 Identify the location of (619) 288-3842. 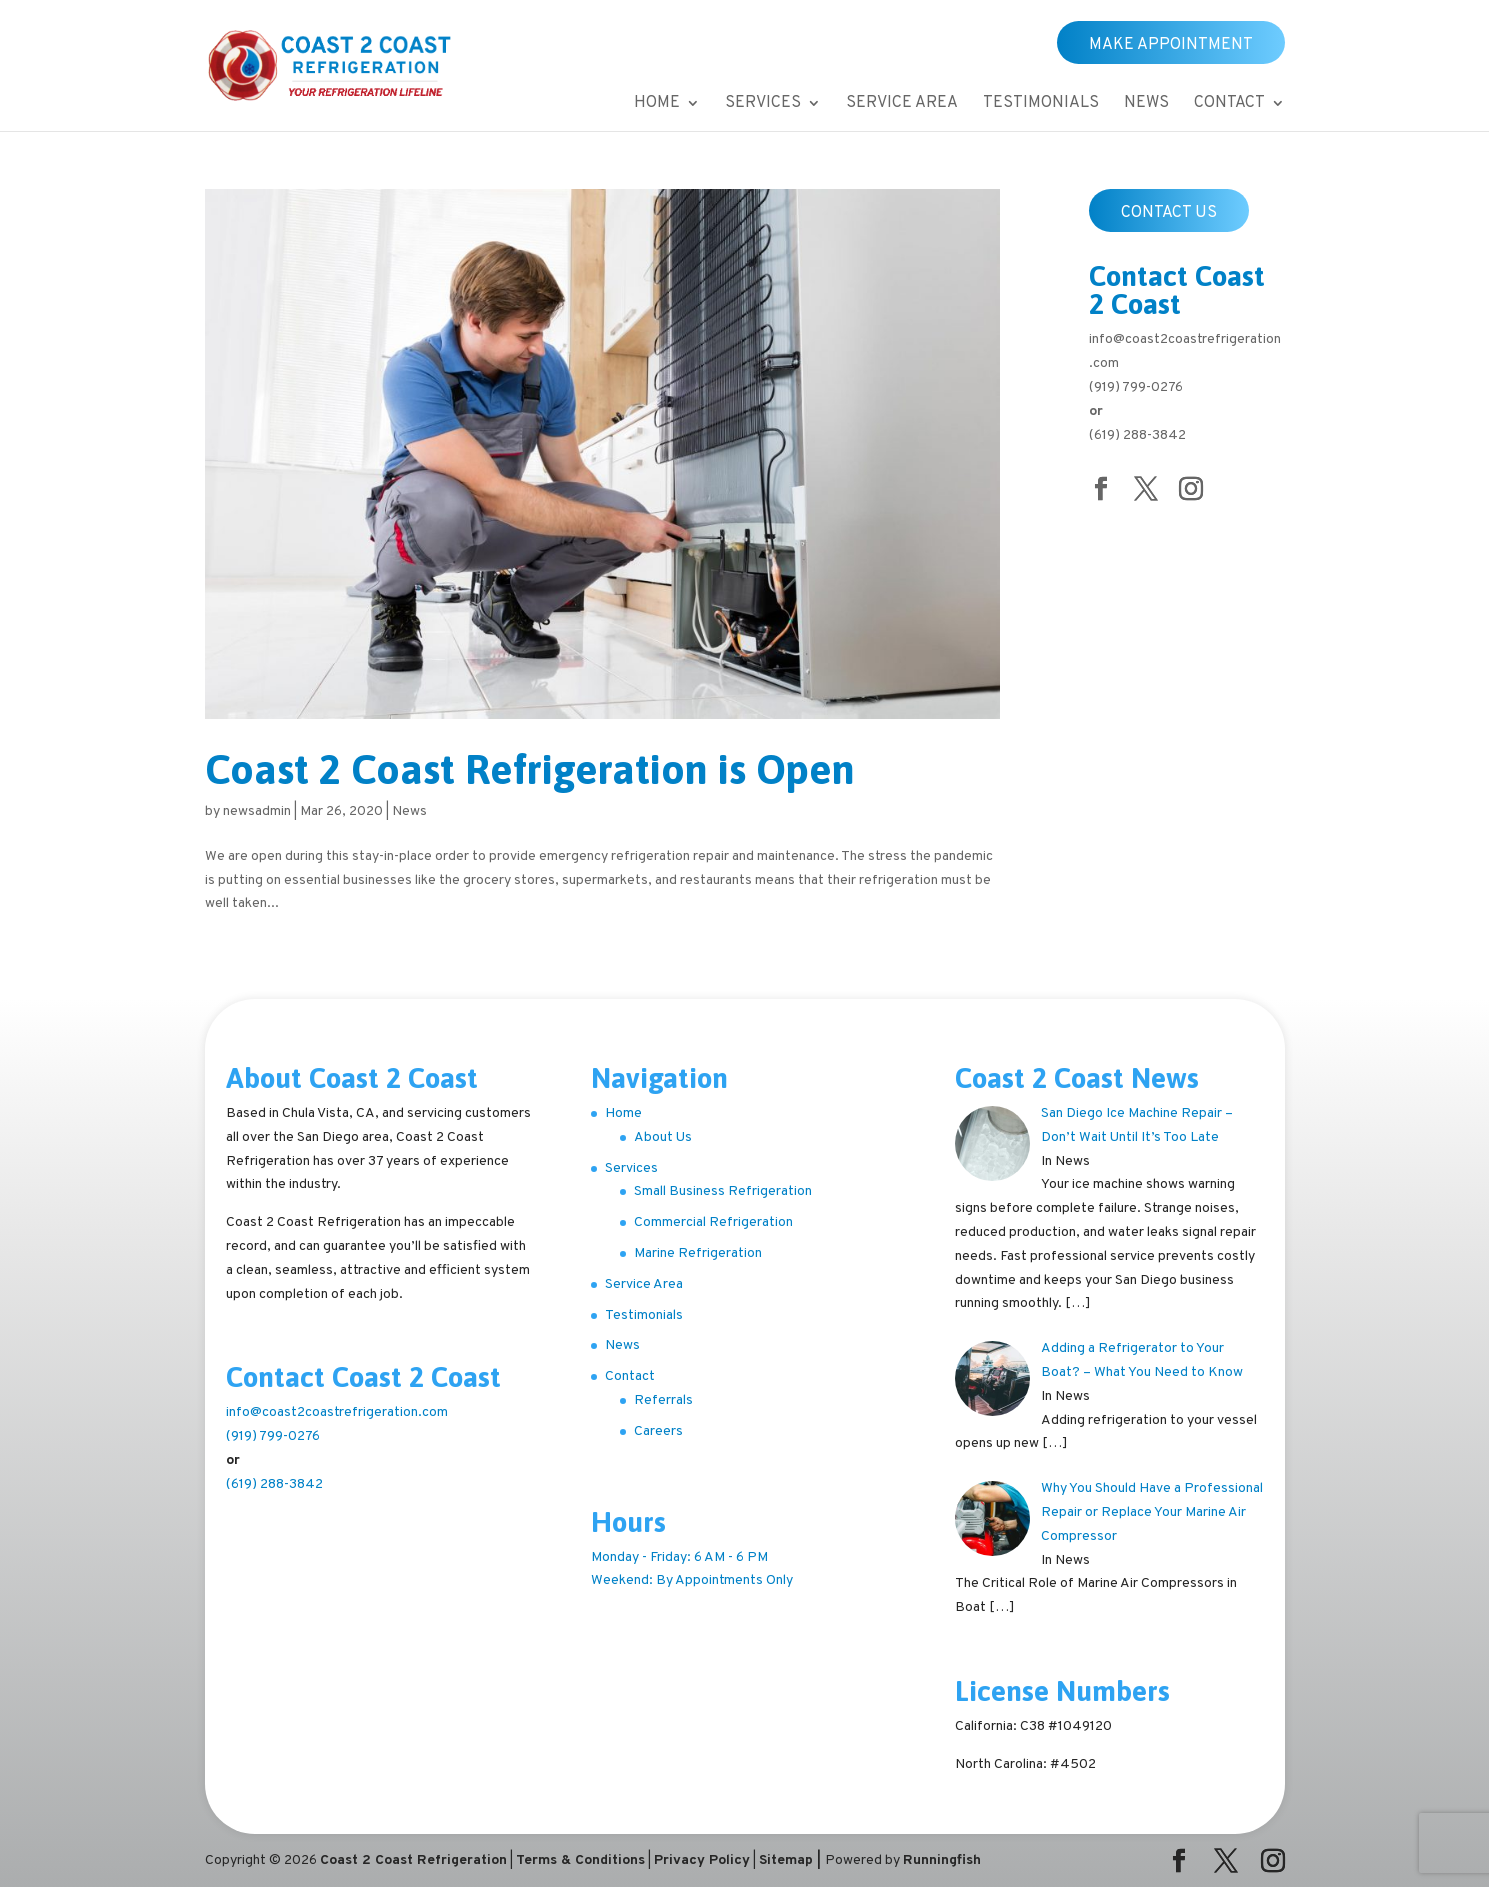
(1137, 435).